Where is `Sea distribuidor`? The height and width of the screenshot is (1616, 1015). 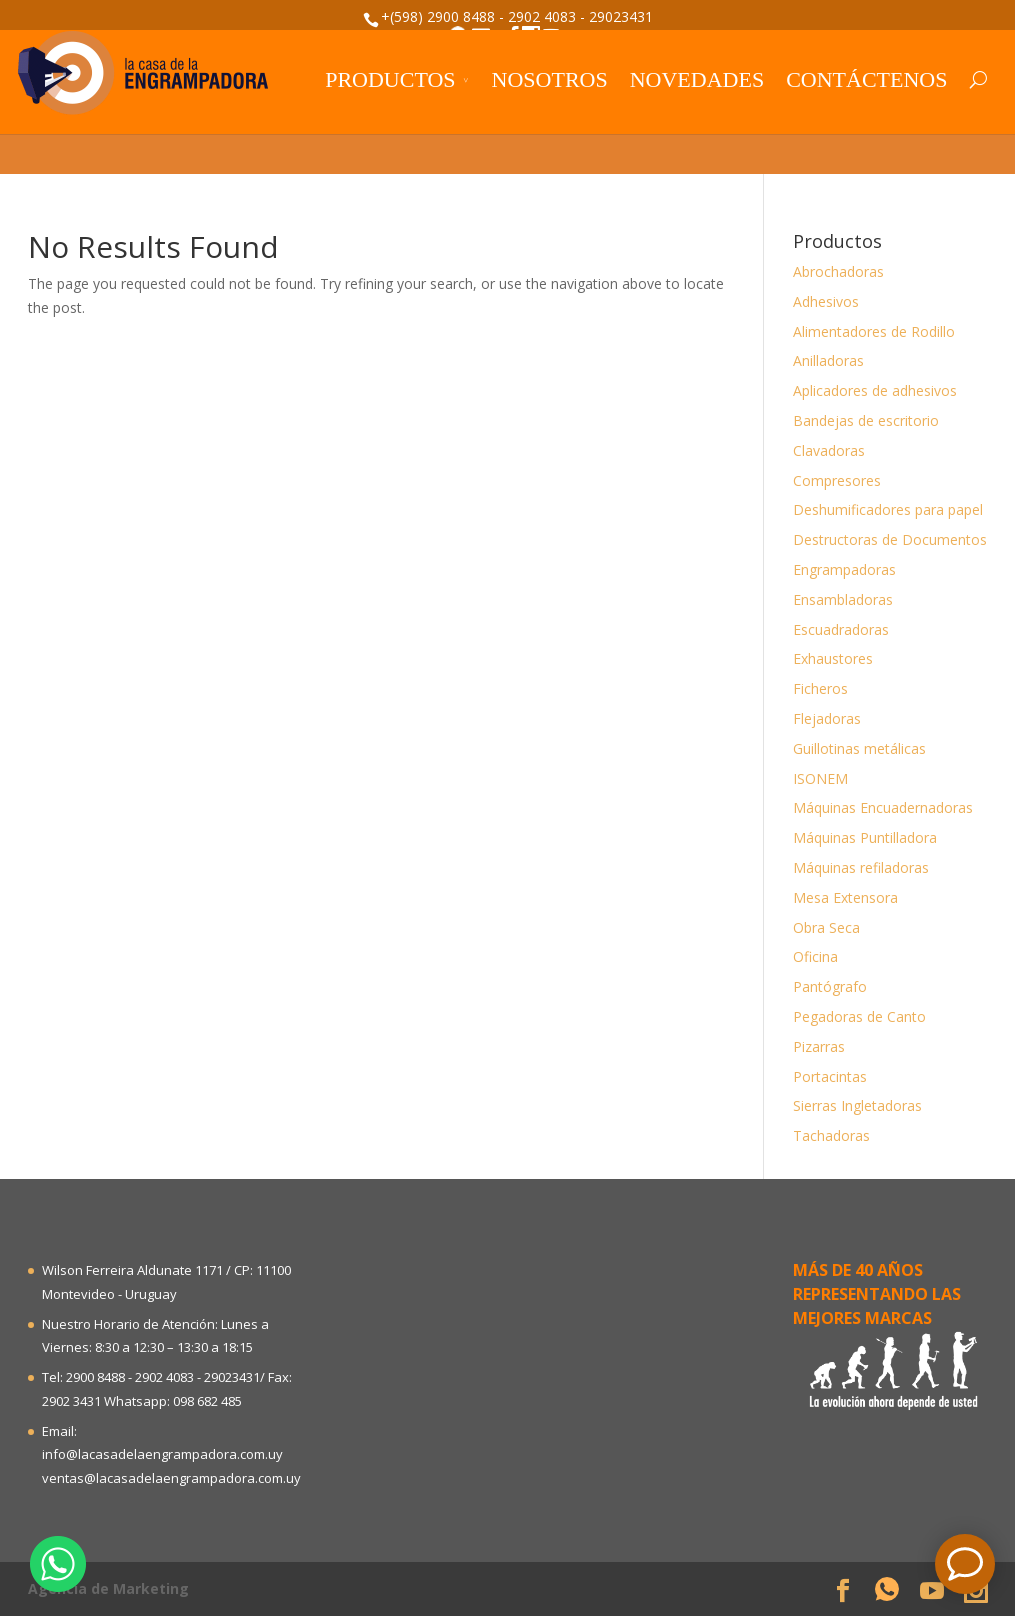
Sea distribuidor is located at coordinates (253, 57).